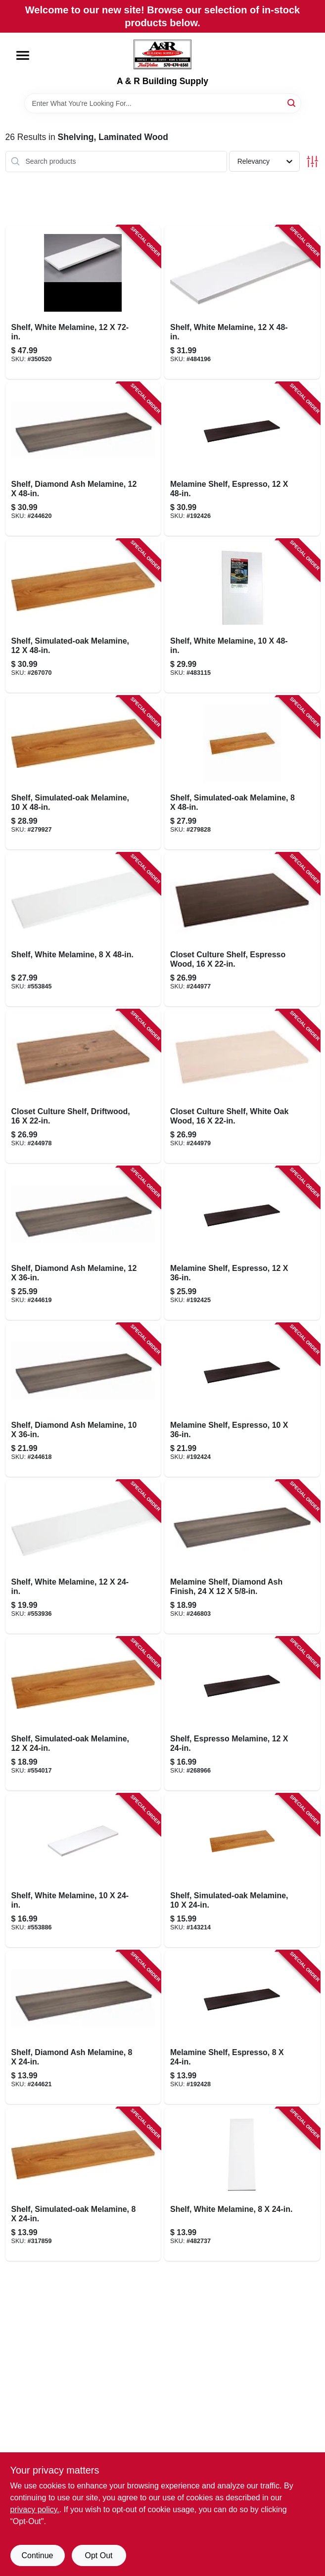 The image size is (325, 2576). I want to click on [Go to shelf-simulated-oak-melamine-029274004026-279927 product page], so click(83, 772).